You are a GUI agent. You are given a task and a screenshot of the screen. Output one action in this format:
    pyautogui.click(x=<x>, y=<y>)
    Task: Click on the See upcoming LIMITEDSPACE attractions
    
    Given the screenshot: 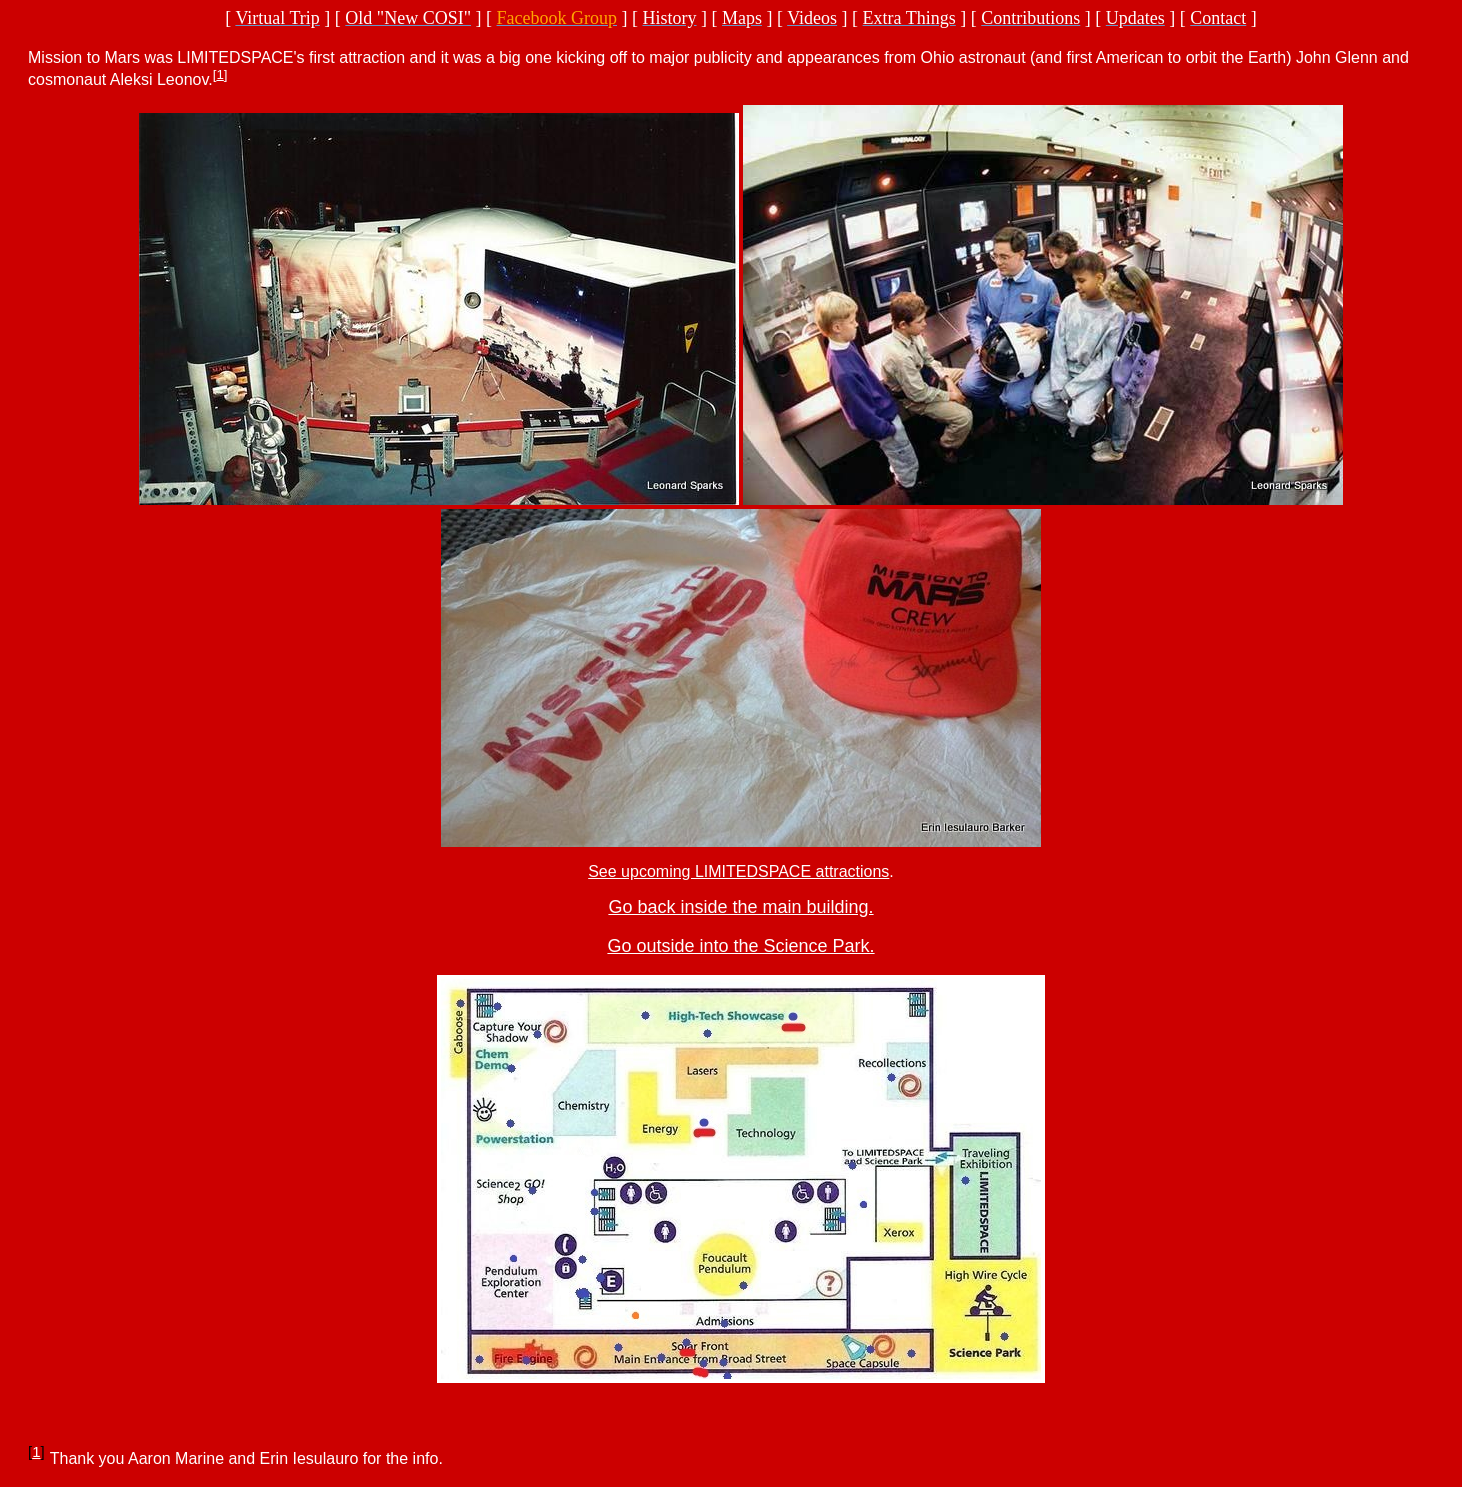 What is the action you would take?
    pyautogui.click(x=738, y=871)
    